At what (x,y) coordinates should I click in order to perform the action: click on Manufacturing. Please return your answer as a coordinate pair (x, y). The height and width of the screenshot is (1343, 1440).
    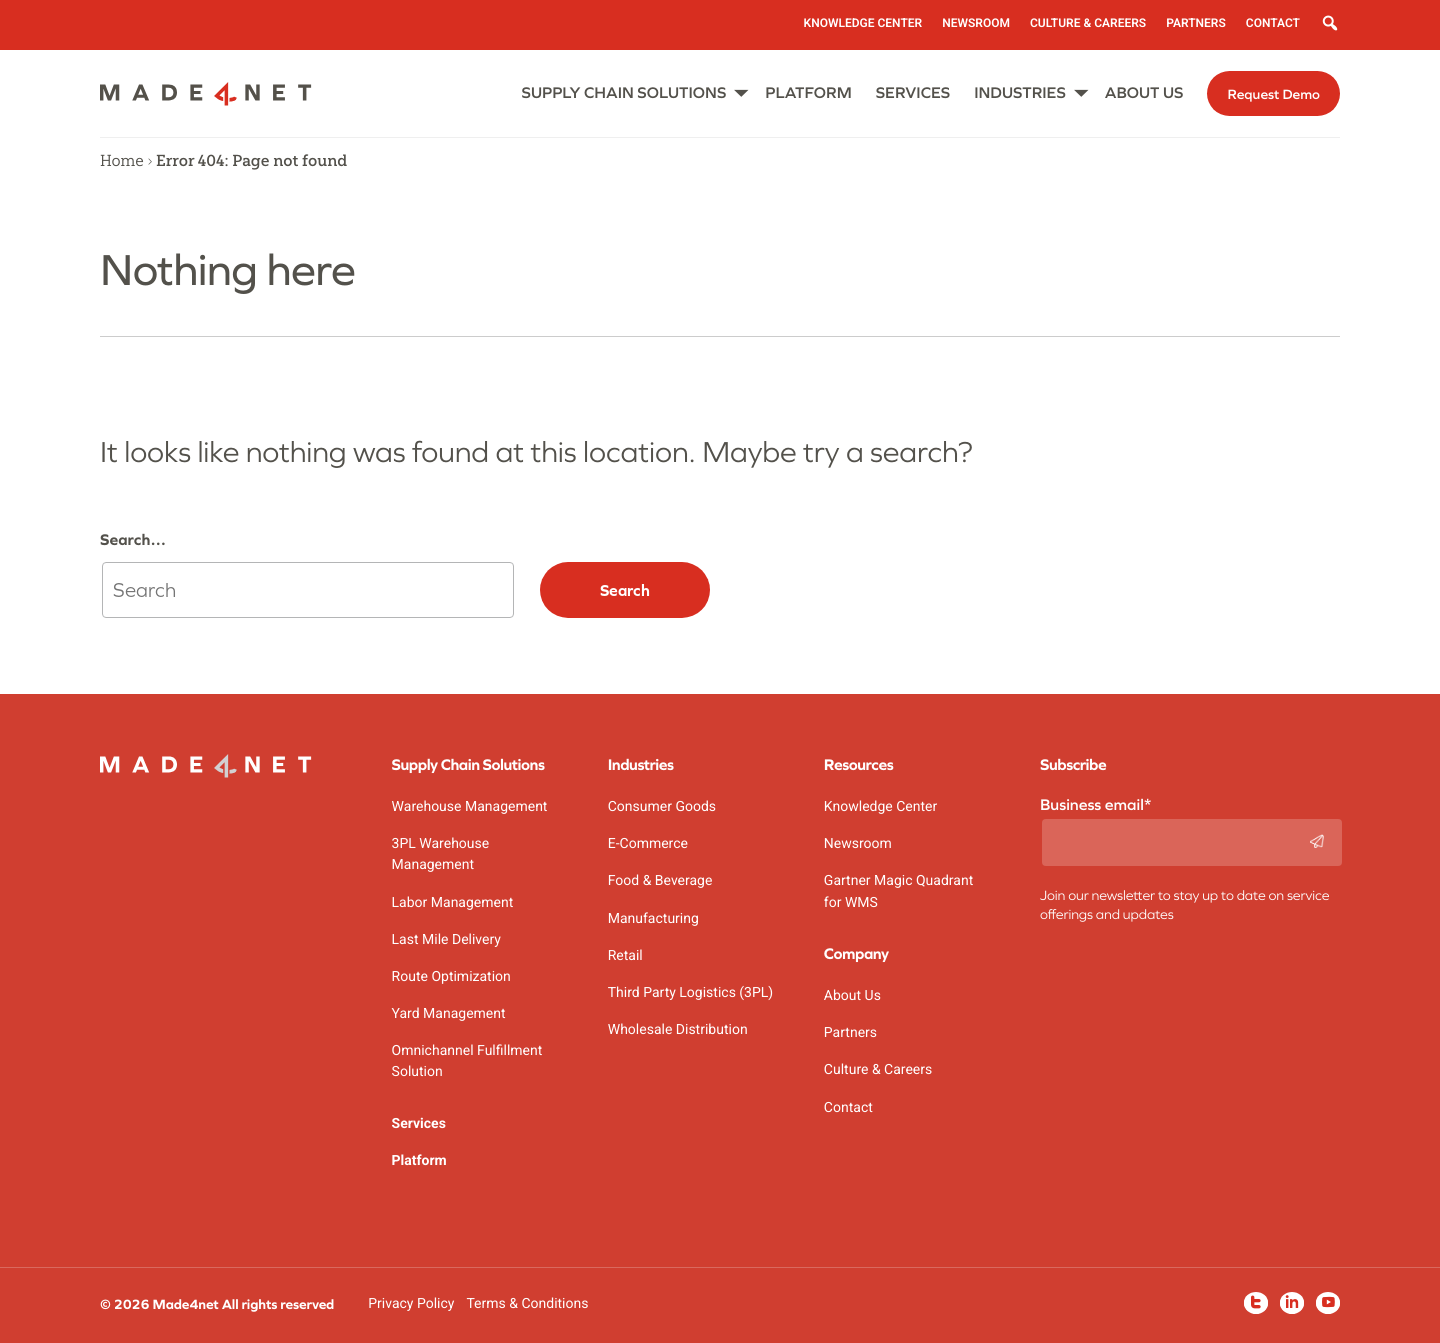
    Looking at the image, I should click on (653, 919).